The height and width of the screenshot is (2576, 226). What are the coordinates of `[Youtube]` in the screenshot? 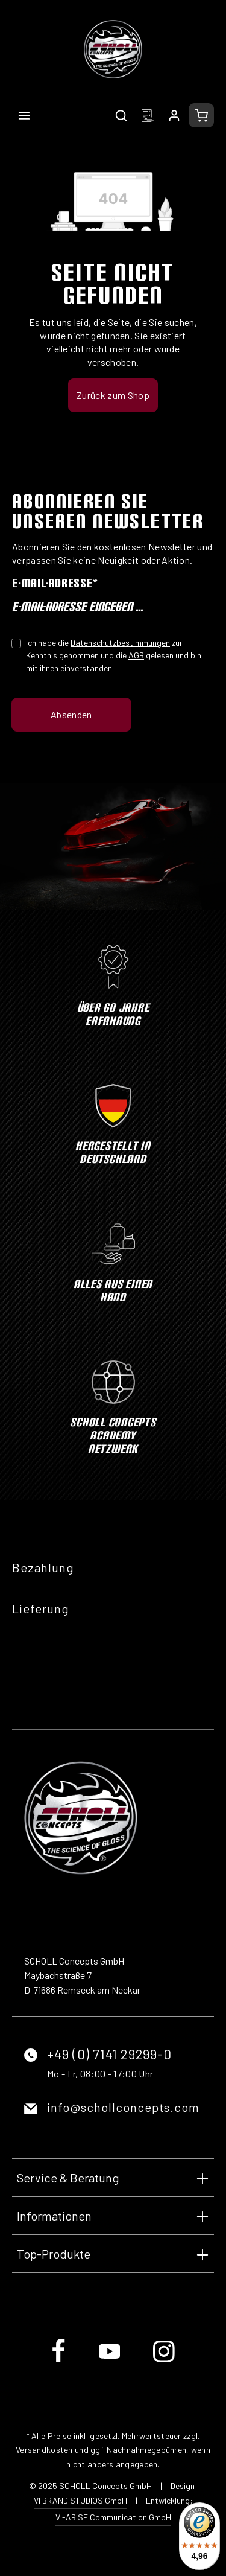 It's located at (110, 2361).